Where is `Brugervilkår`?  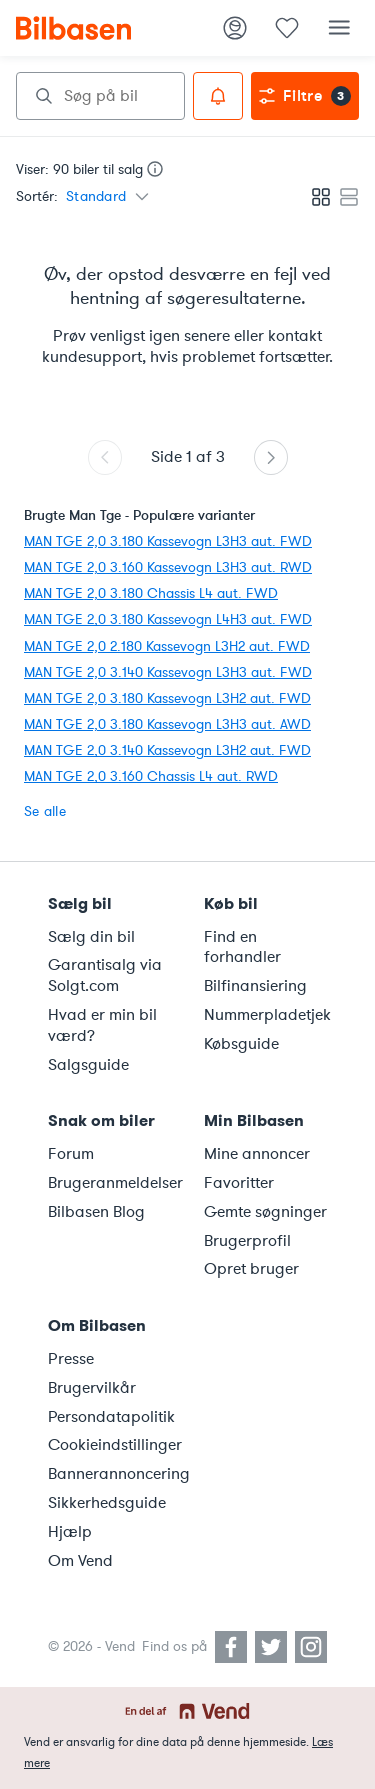
Brugervilkår is located at coordinates (92, 1388).